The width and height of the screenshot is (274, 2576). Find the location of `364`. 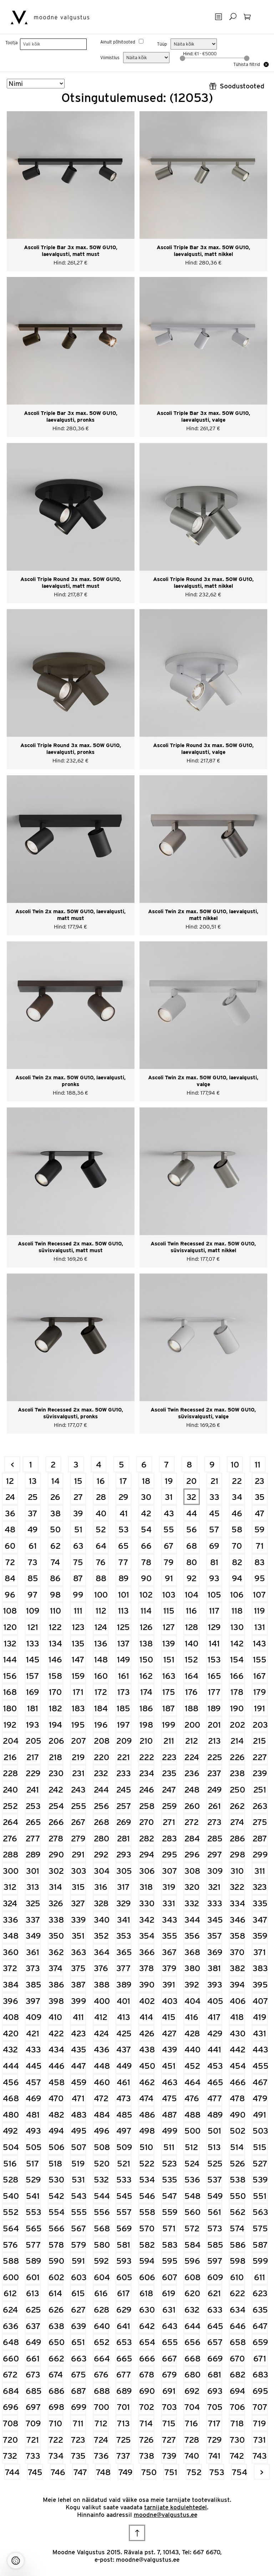

364 is located at coordinates (101, 1952).